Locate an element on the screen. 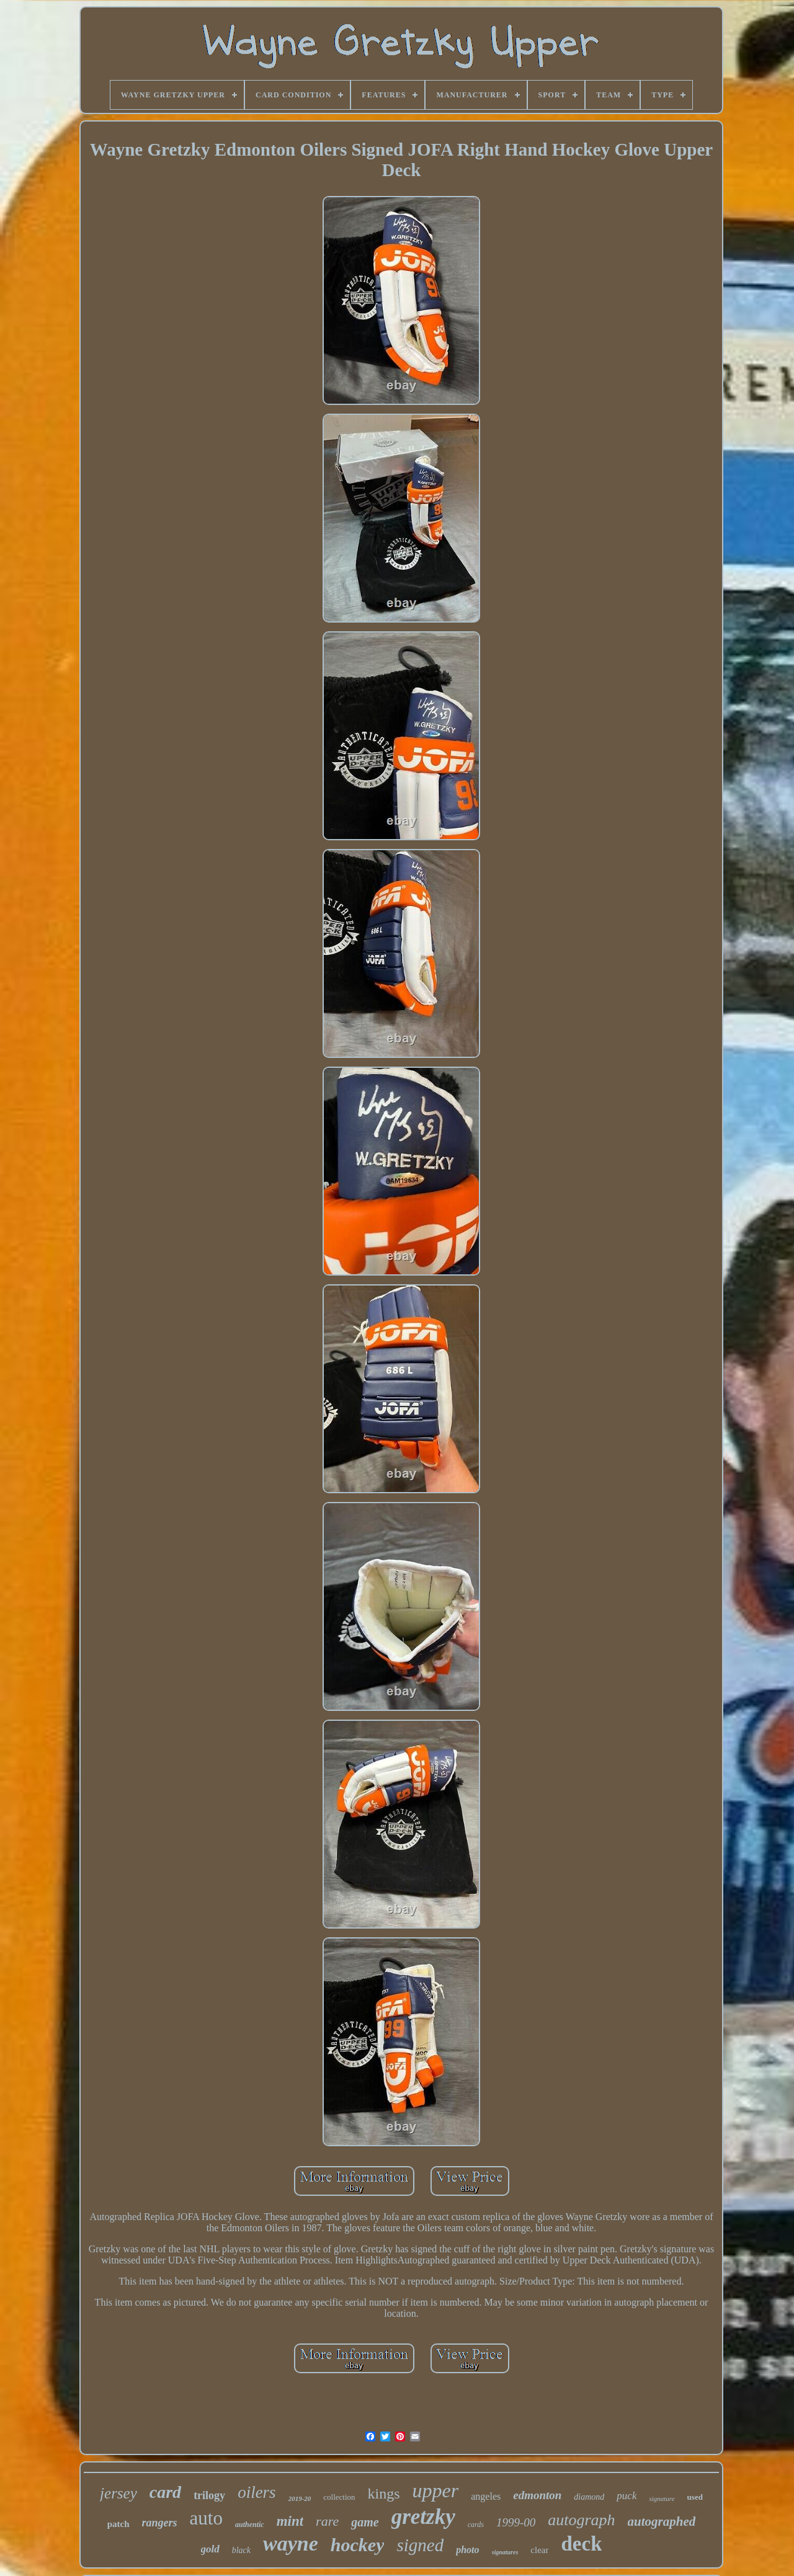  auto is located at coordinates (206, 2518).